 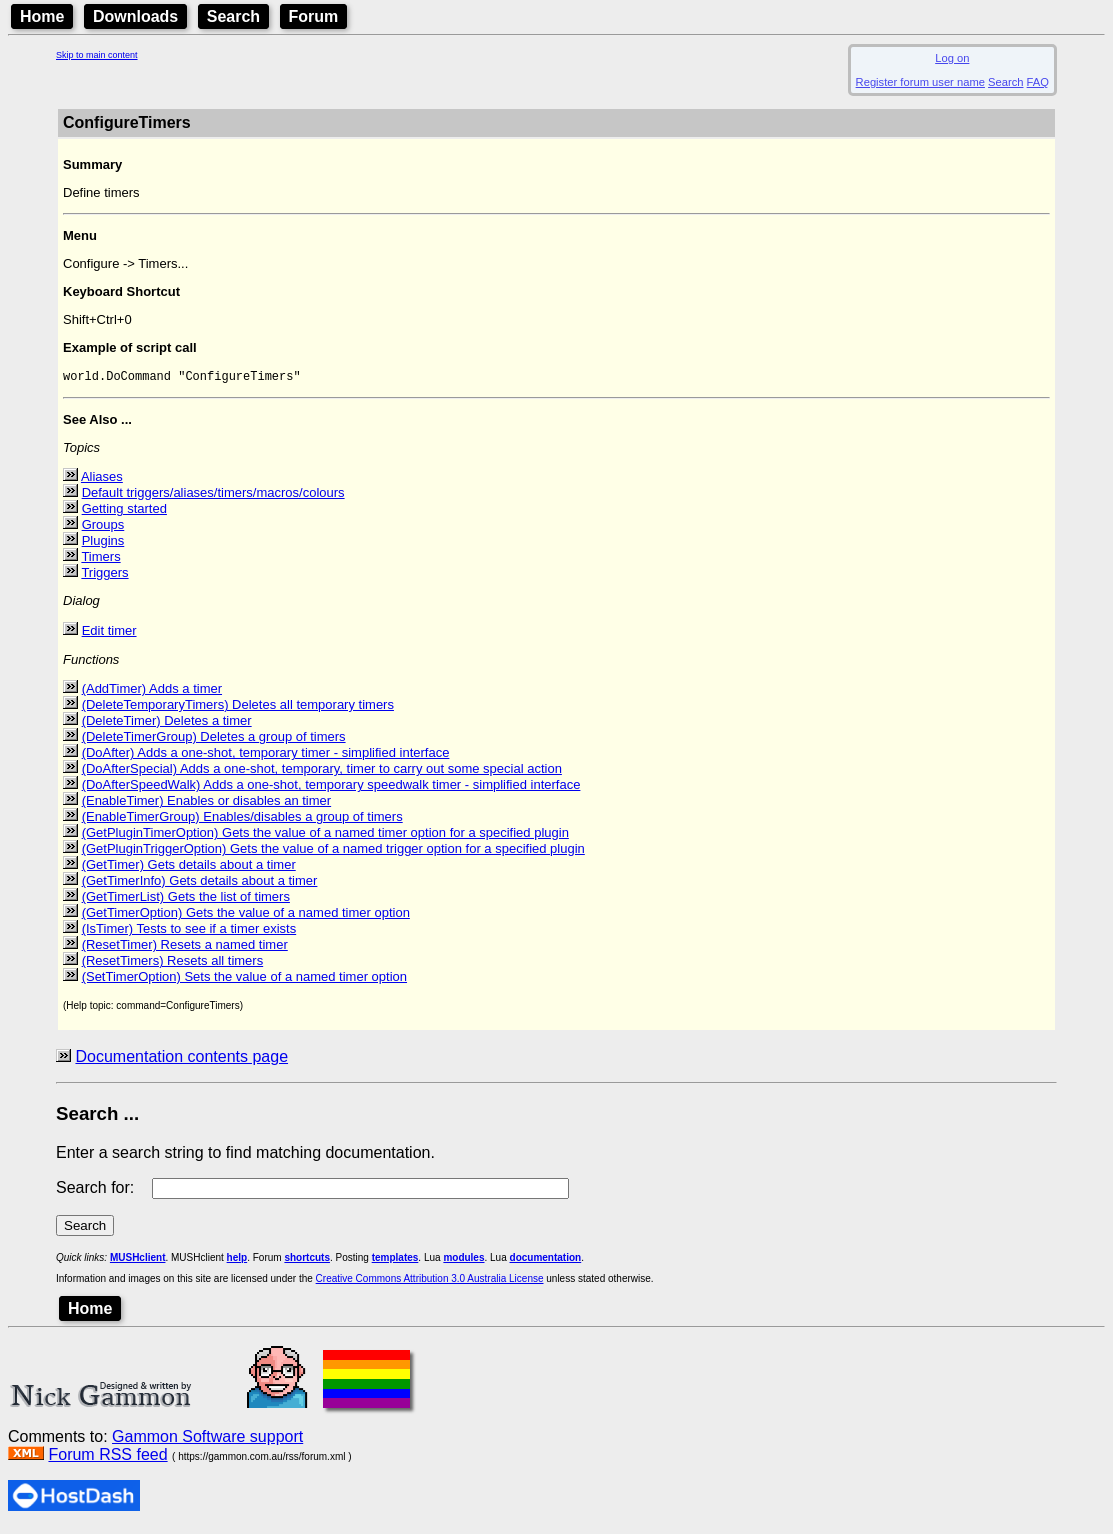 What do you see at coordinates (246, 915) in the screenshot?
I see `(GetTimerOption) Gets the value of a named timer option` at bounding box center [246, 915].